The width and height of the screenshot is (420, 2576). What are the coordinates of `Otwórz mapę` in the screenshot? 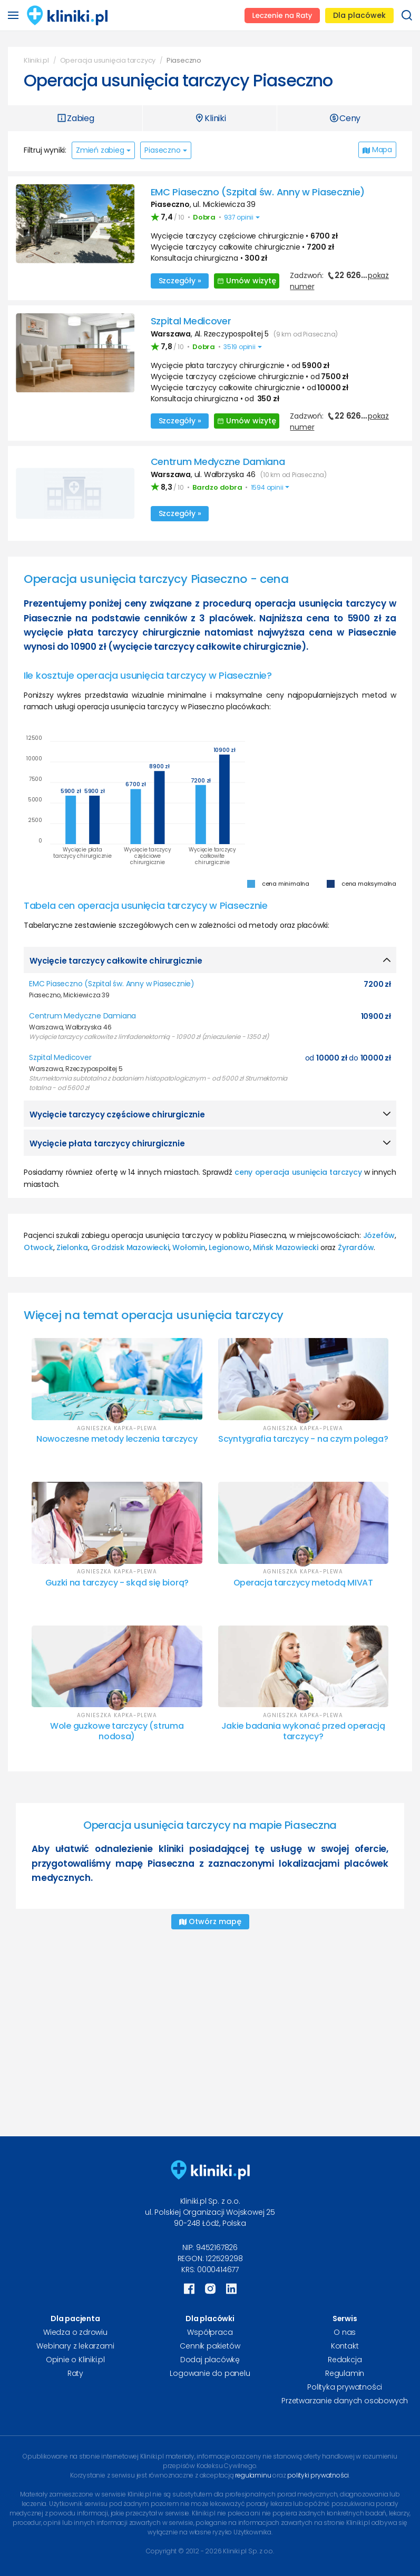 It's located at (210, 1921).